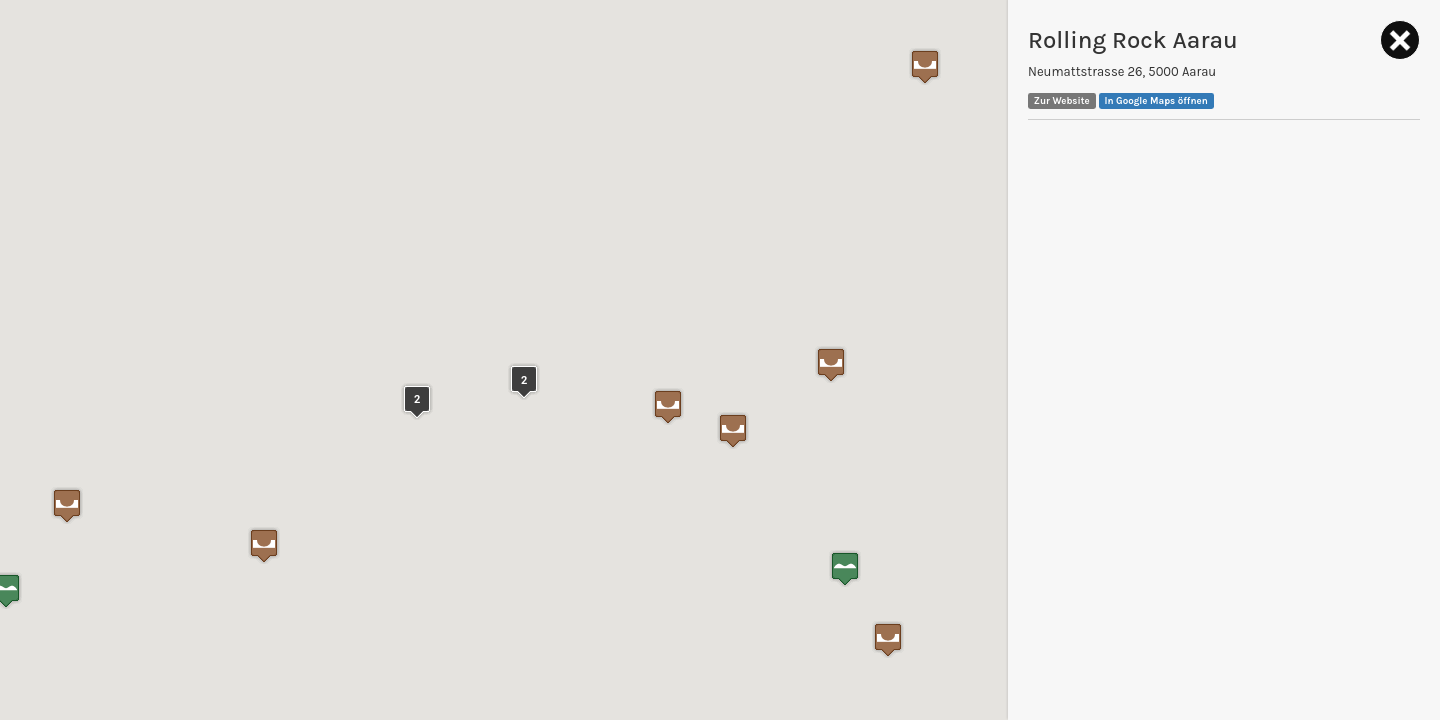  What do you see at coordinates (1156, 100) in the screenshot?
I see `In Google Maps öffnen` at bounding box center [1156, 100].